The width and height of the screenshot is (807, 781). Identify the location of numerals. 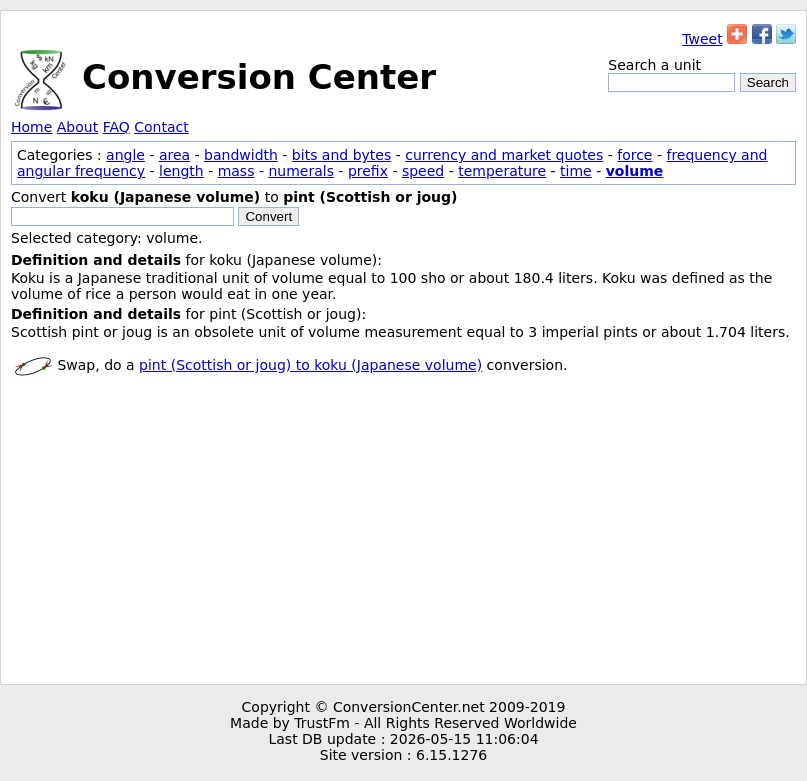
(301, 171).